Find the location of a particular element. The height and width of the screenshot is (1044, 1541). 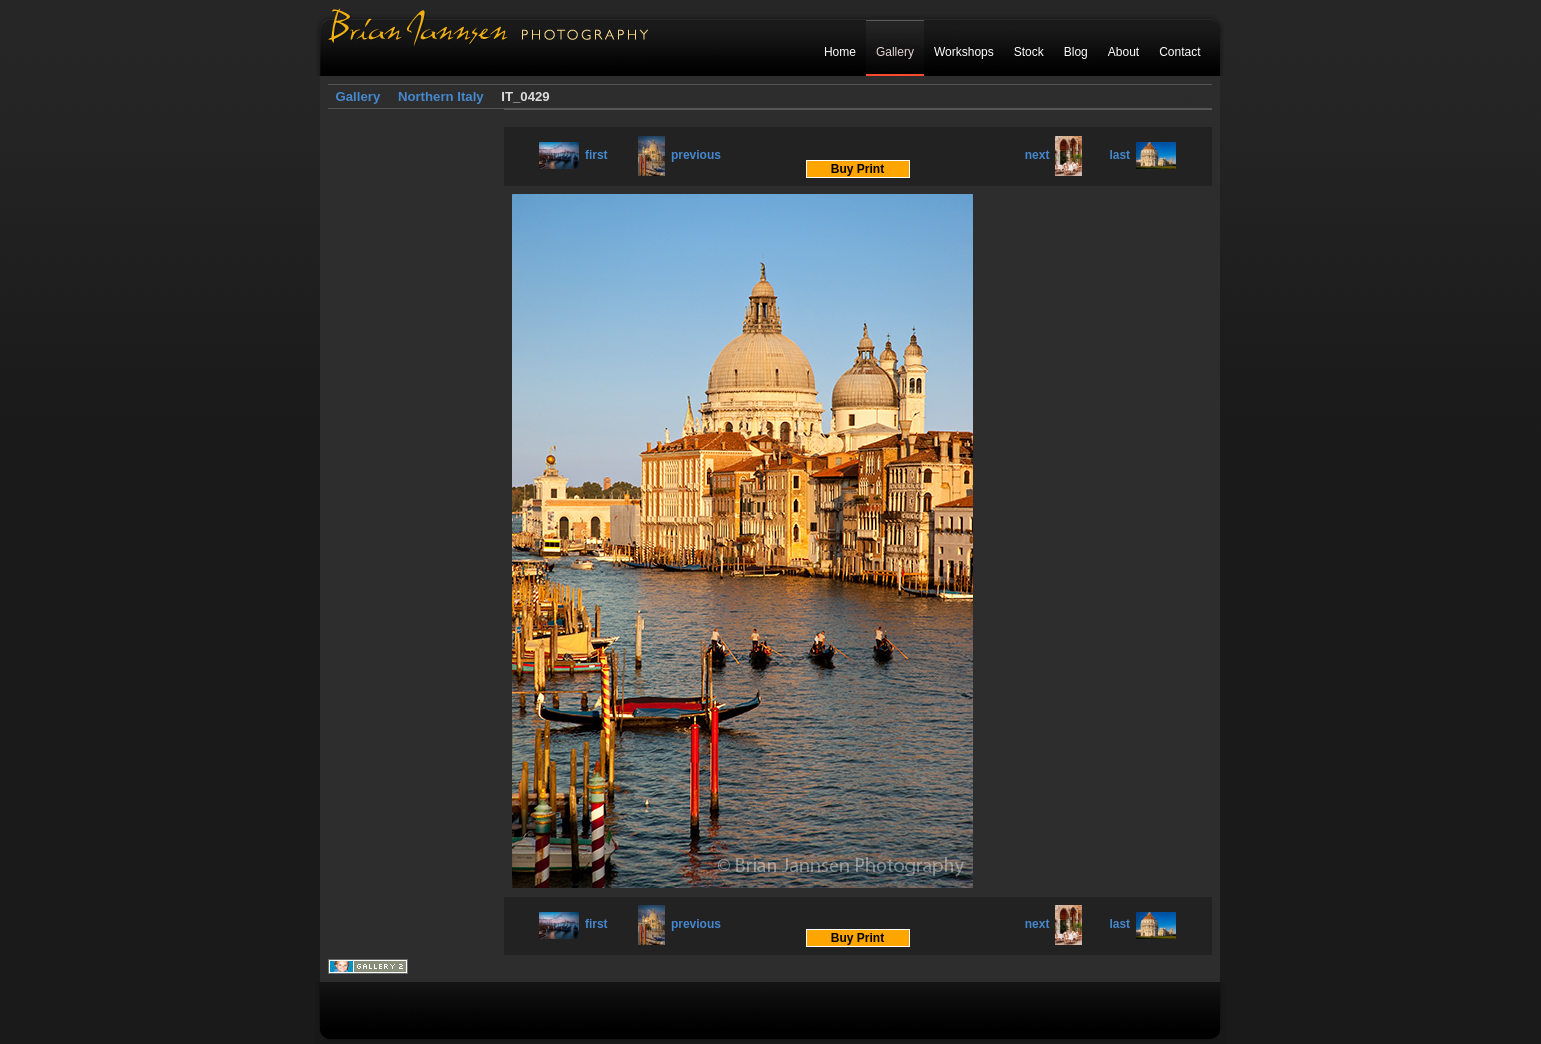

Blog is located at coordinates (1076, 52).